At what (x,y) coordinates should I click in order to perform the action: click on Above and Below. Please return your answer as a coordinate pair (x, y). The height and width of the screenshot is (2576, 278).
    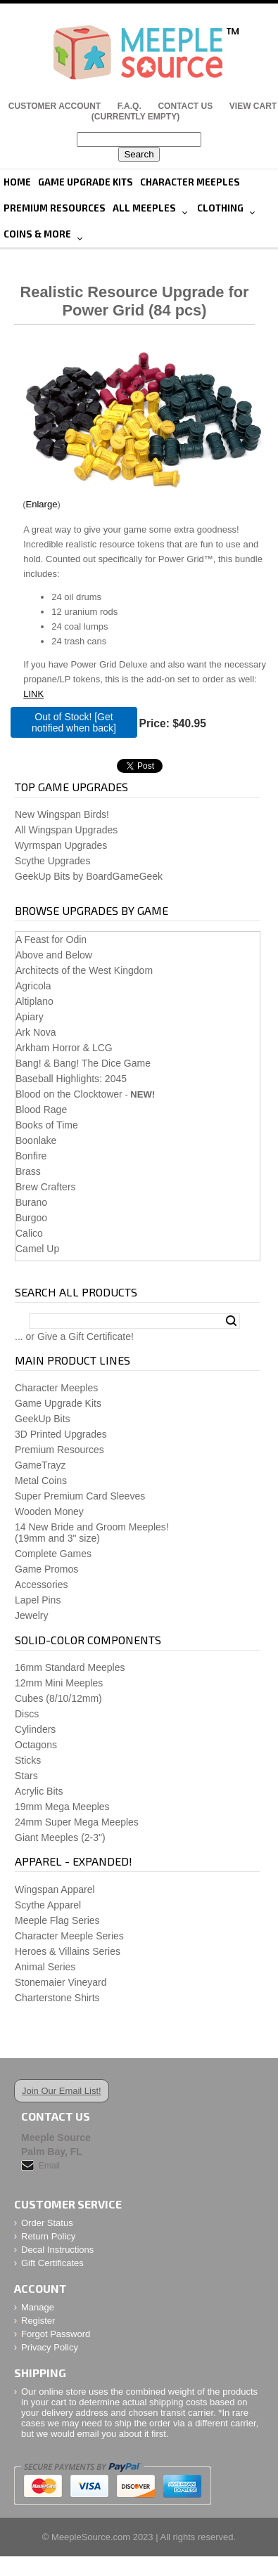
    Looking at the image, I should click on (53, 955).